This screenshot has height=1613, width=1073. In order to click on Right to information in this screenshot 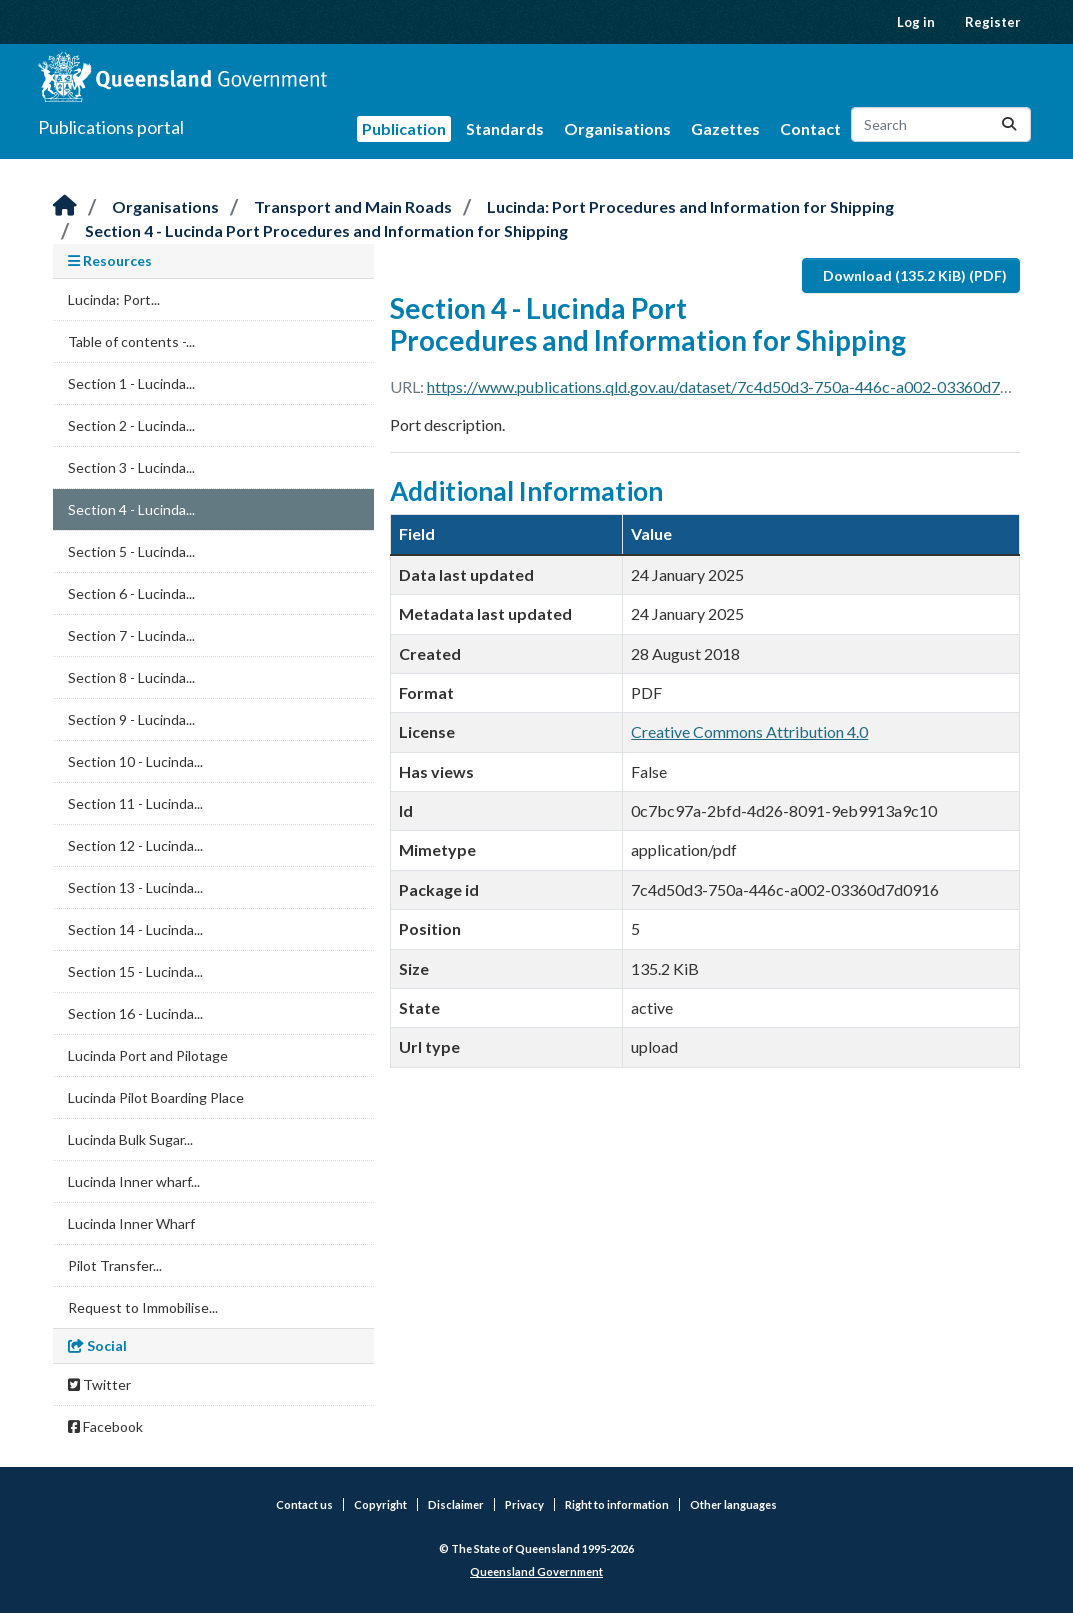, I will do `click(617, 1504)`.